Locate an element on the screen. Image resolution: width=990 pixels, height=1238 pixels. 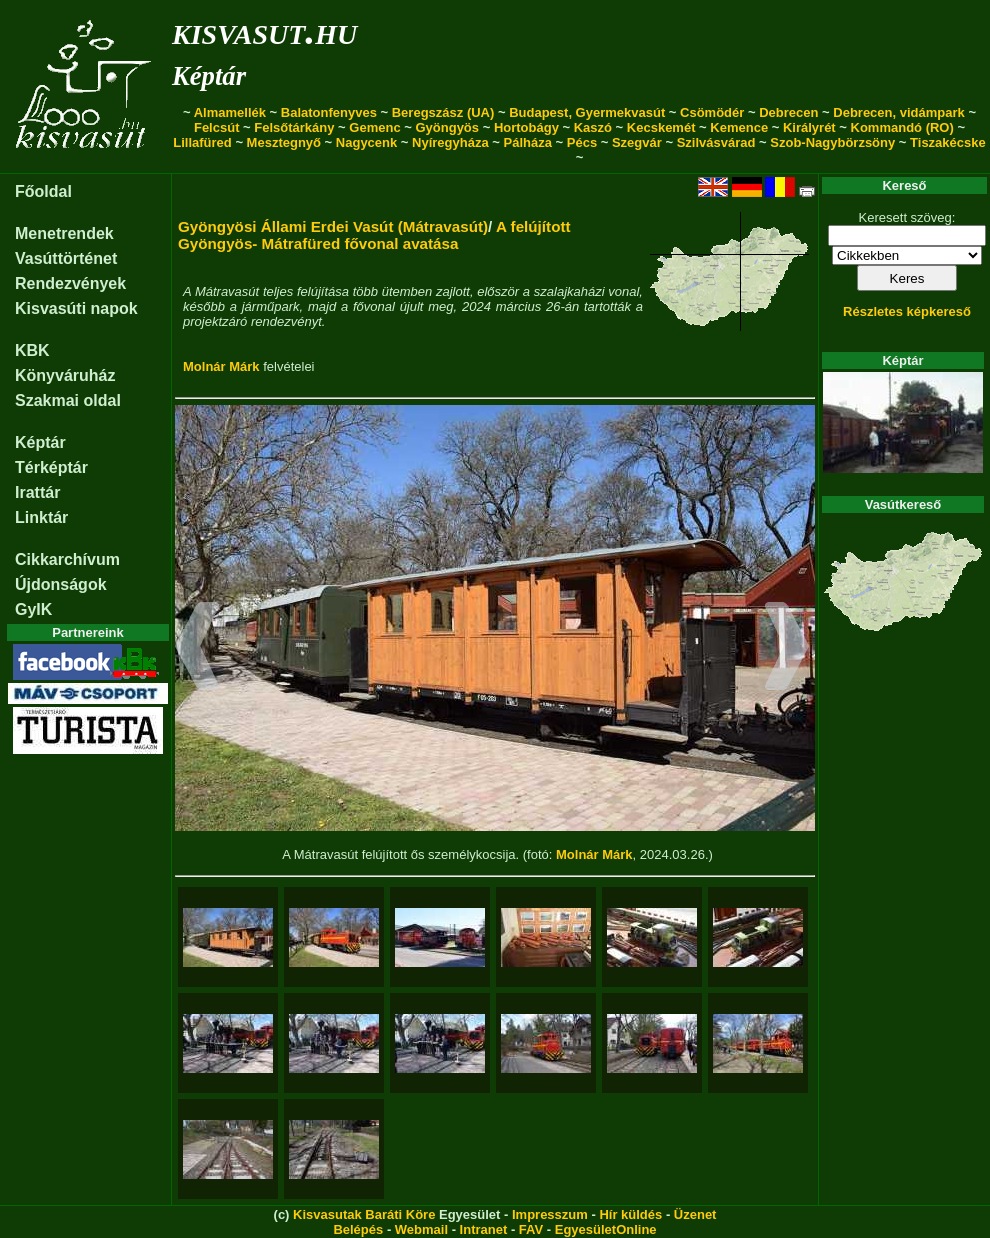
Lillafüred is located at coordinates (202, 142).